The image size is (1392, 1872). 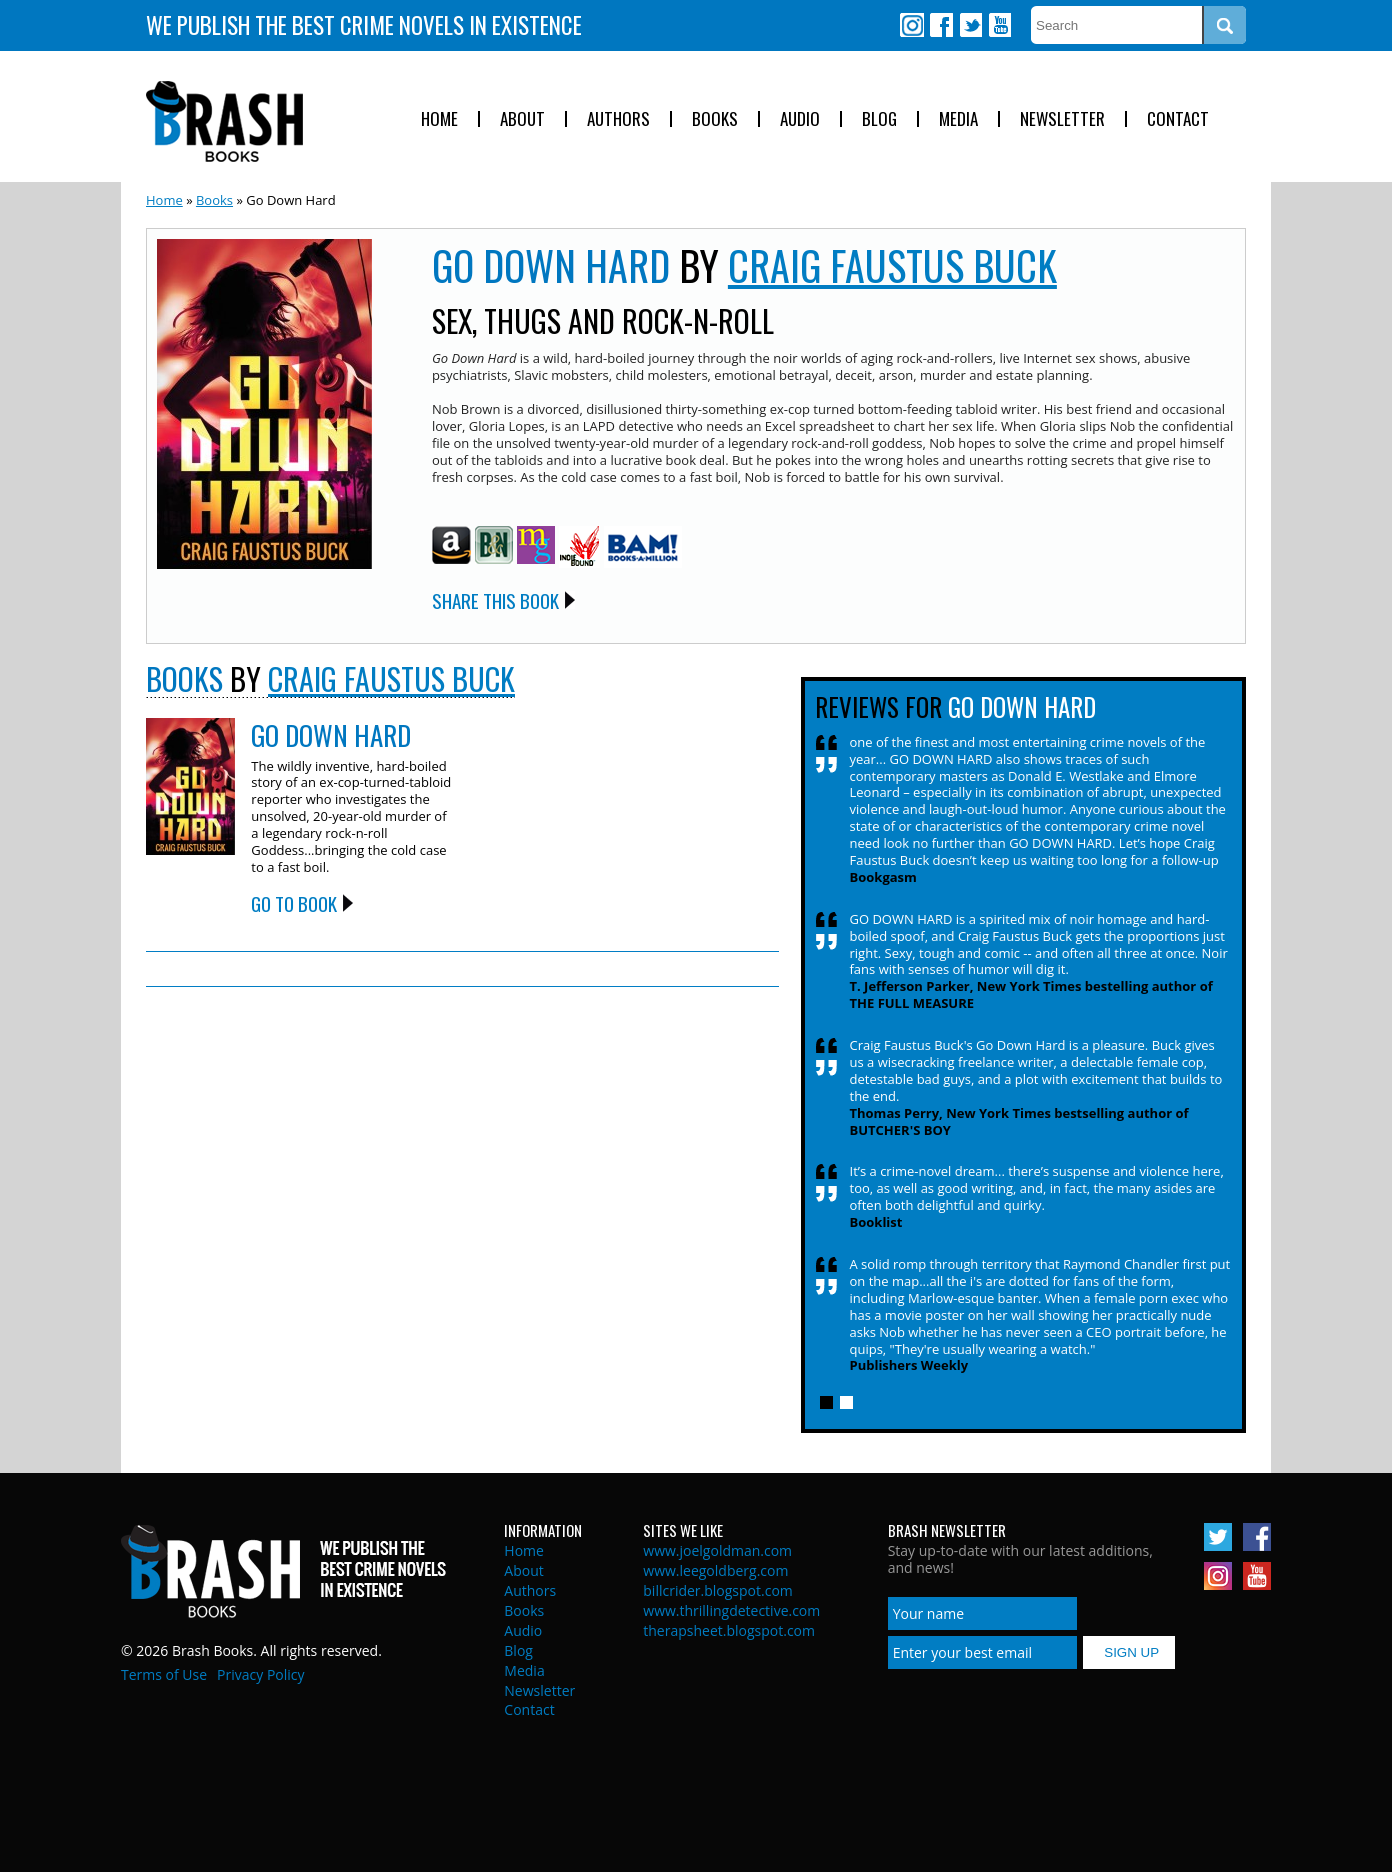 I want to click on Home, so click(x=439, y=119).